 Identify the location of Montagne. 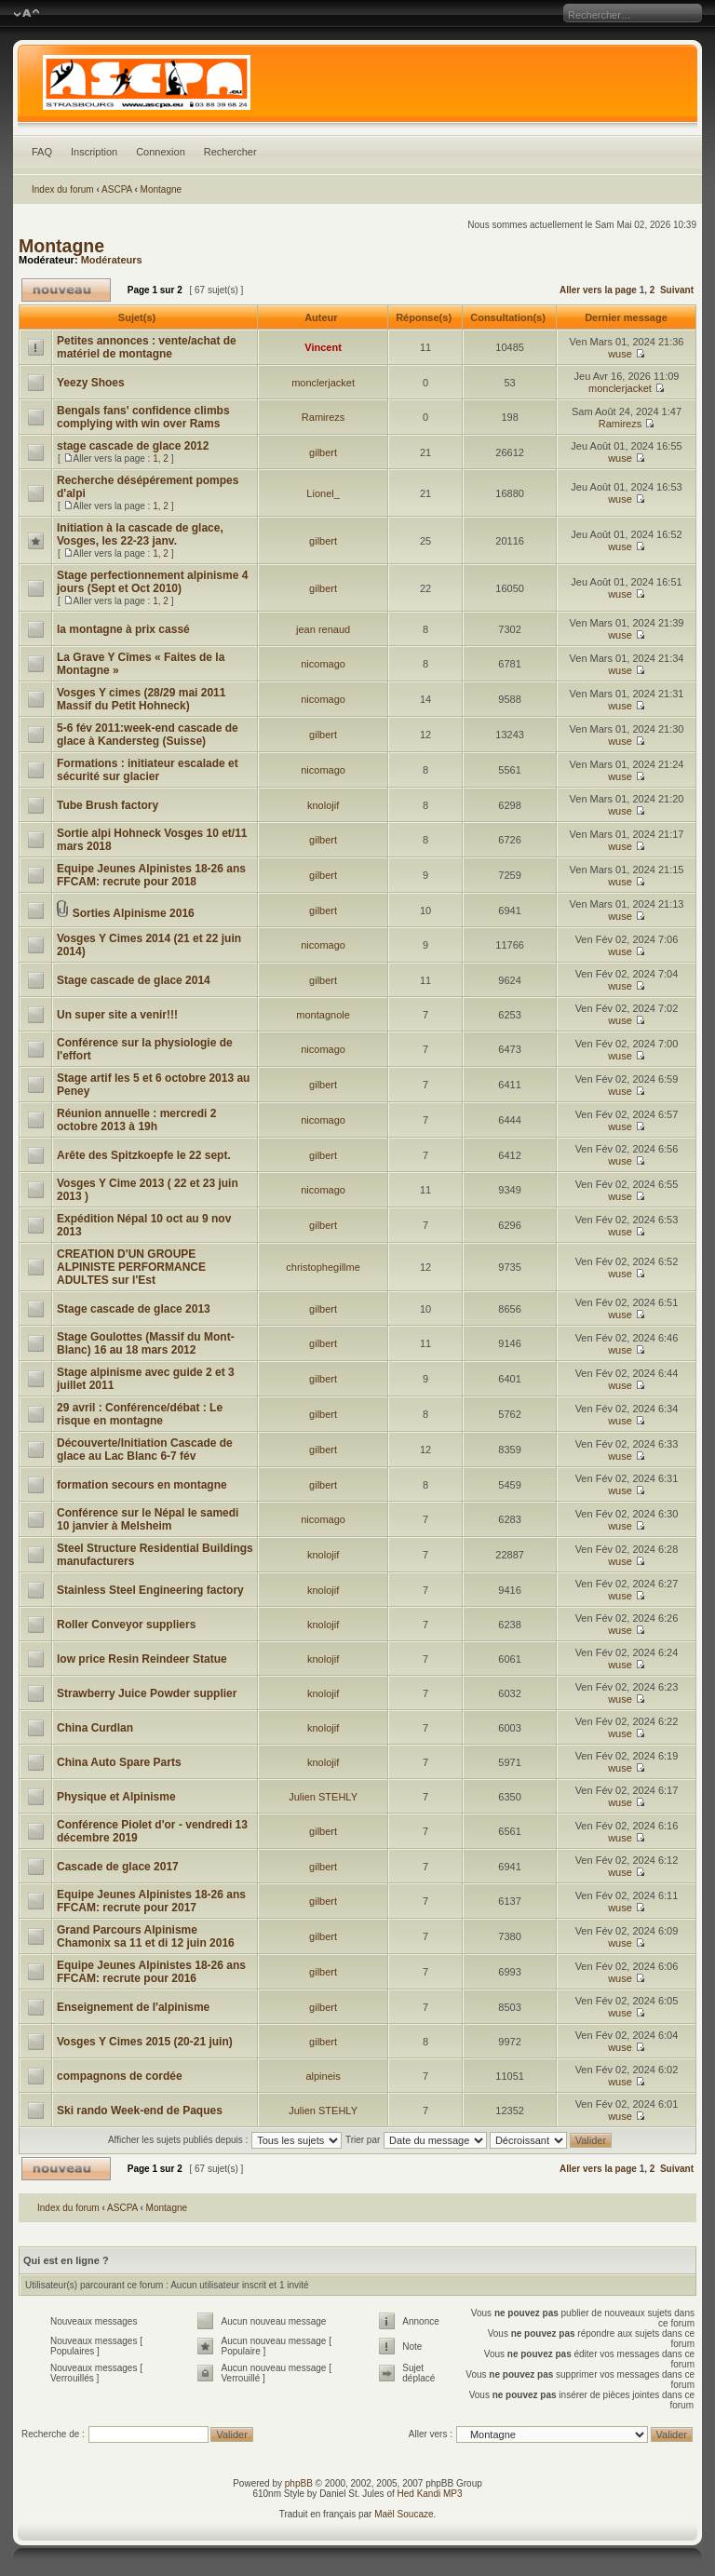
(161, 189).